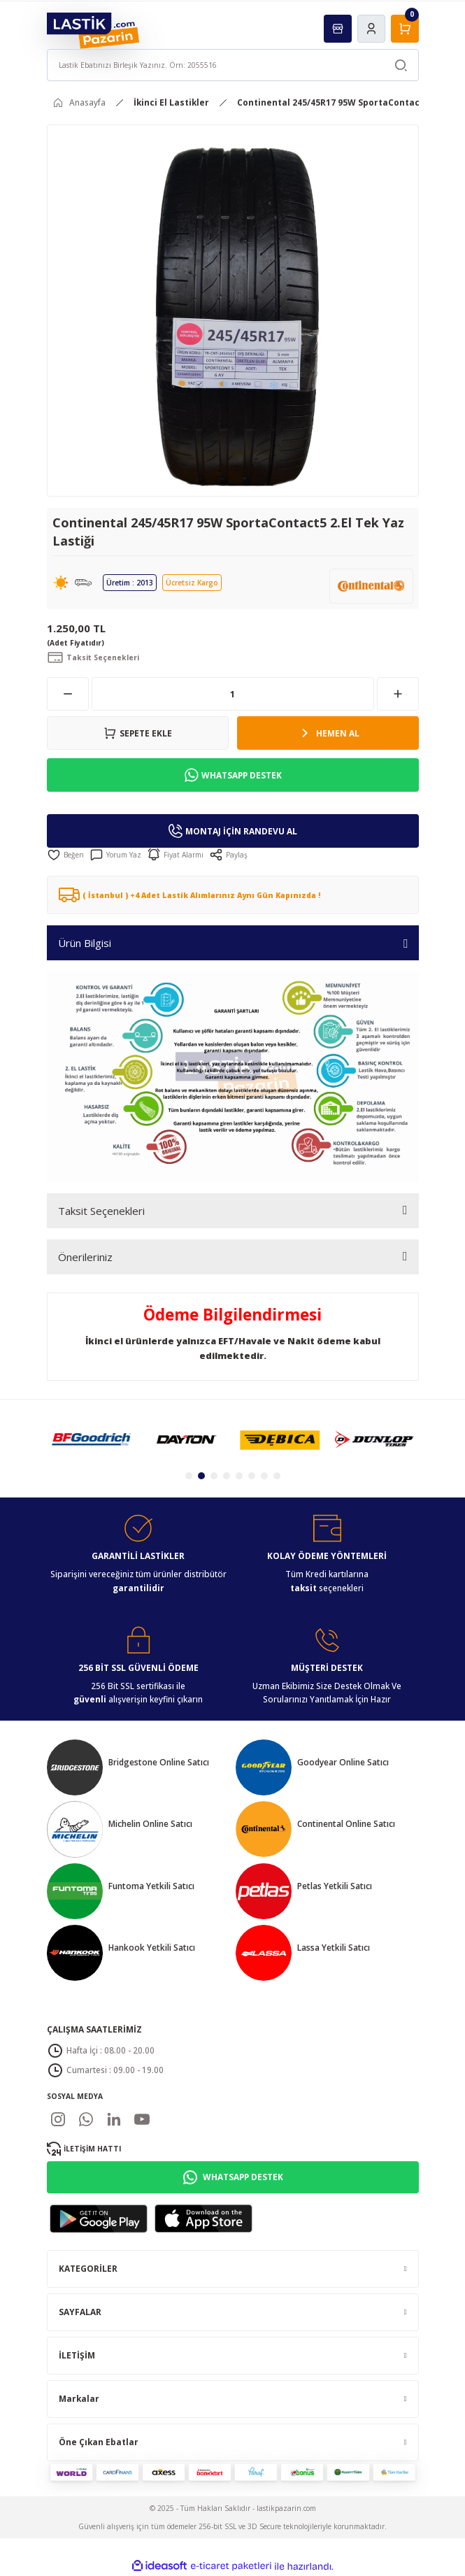 This screenshot has width=465, height=2576. What do you see at coordinates (233, 694) in the screenshot?
I see `[Quantity]` at bounding box center [233, 694].